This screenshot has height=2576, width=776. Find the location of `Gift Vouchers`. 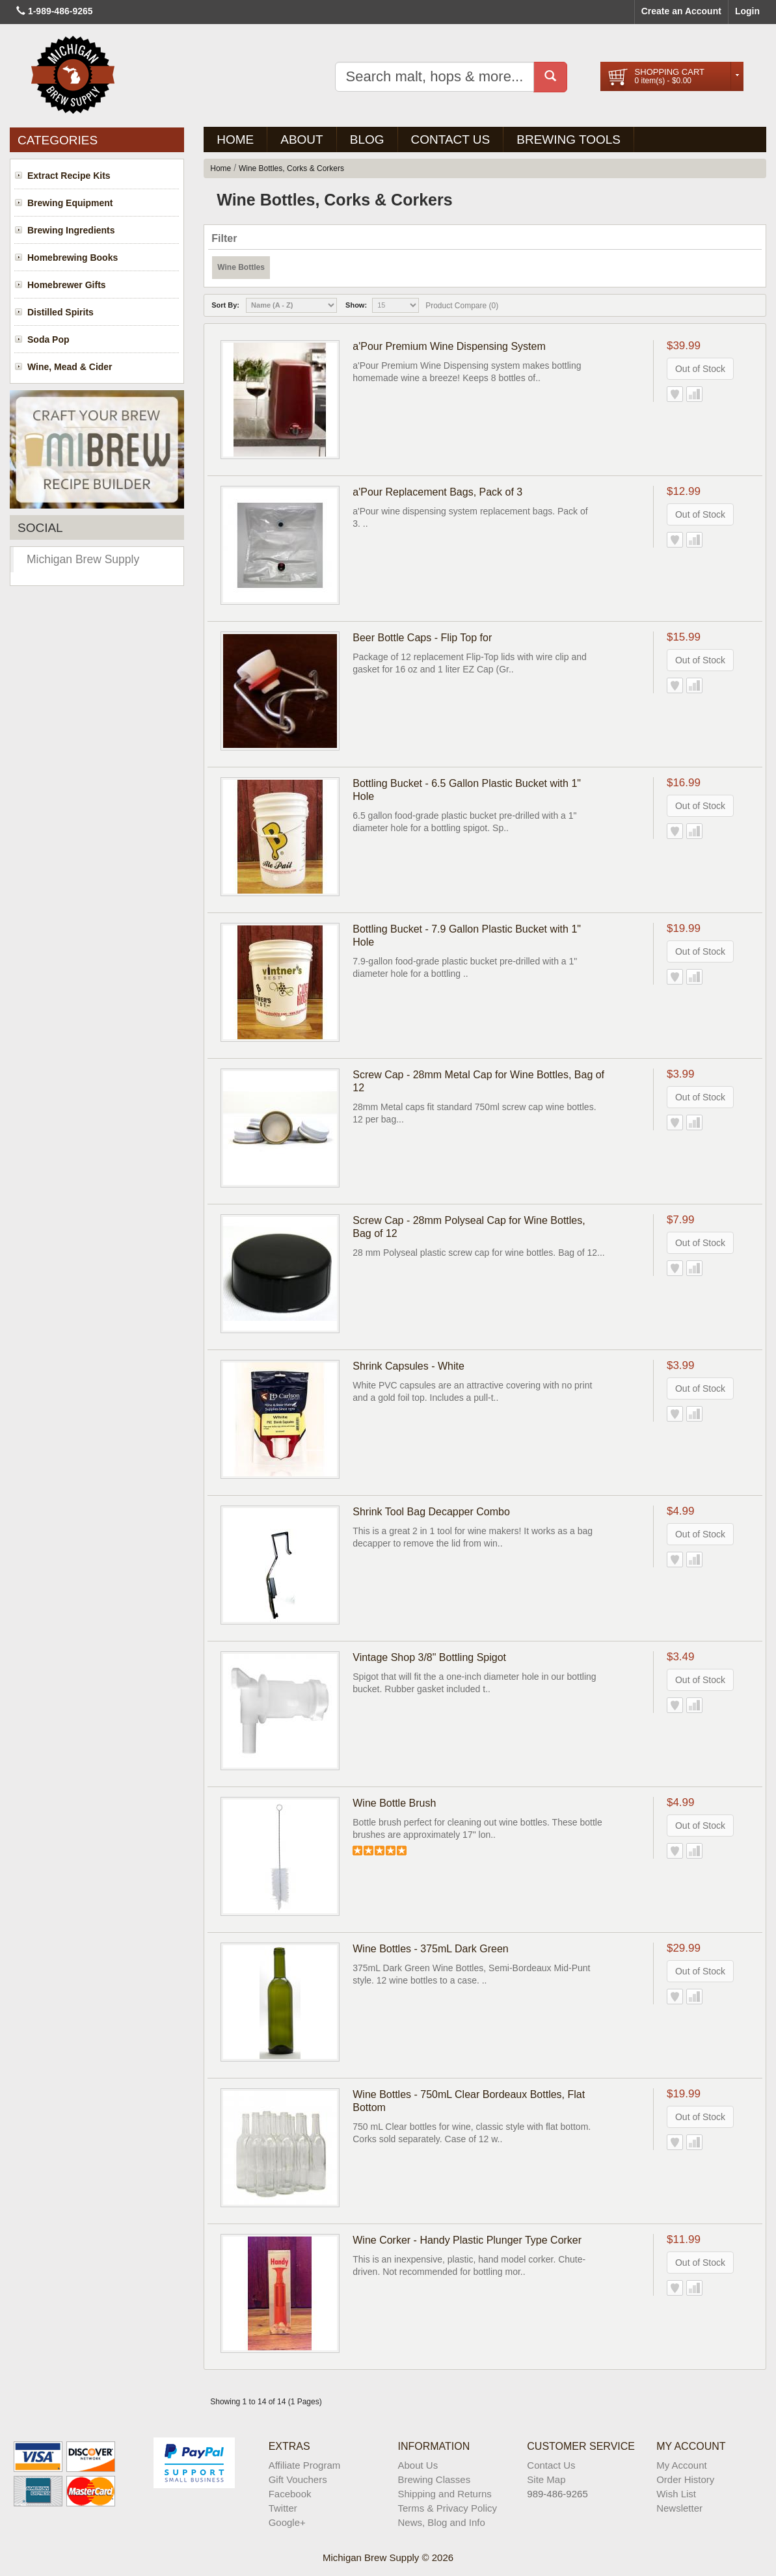

Gift Vouchers is located at coordinates (298, 2479).